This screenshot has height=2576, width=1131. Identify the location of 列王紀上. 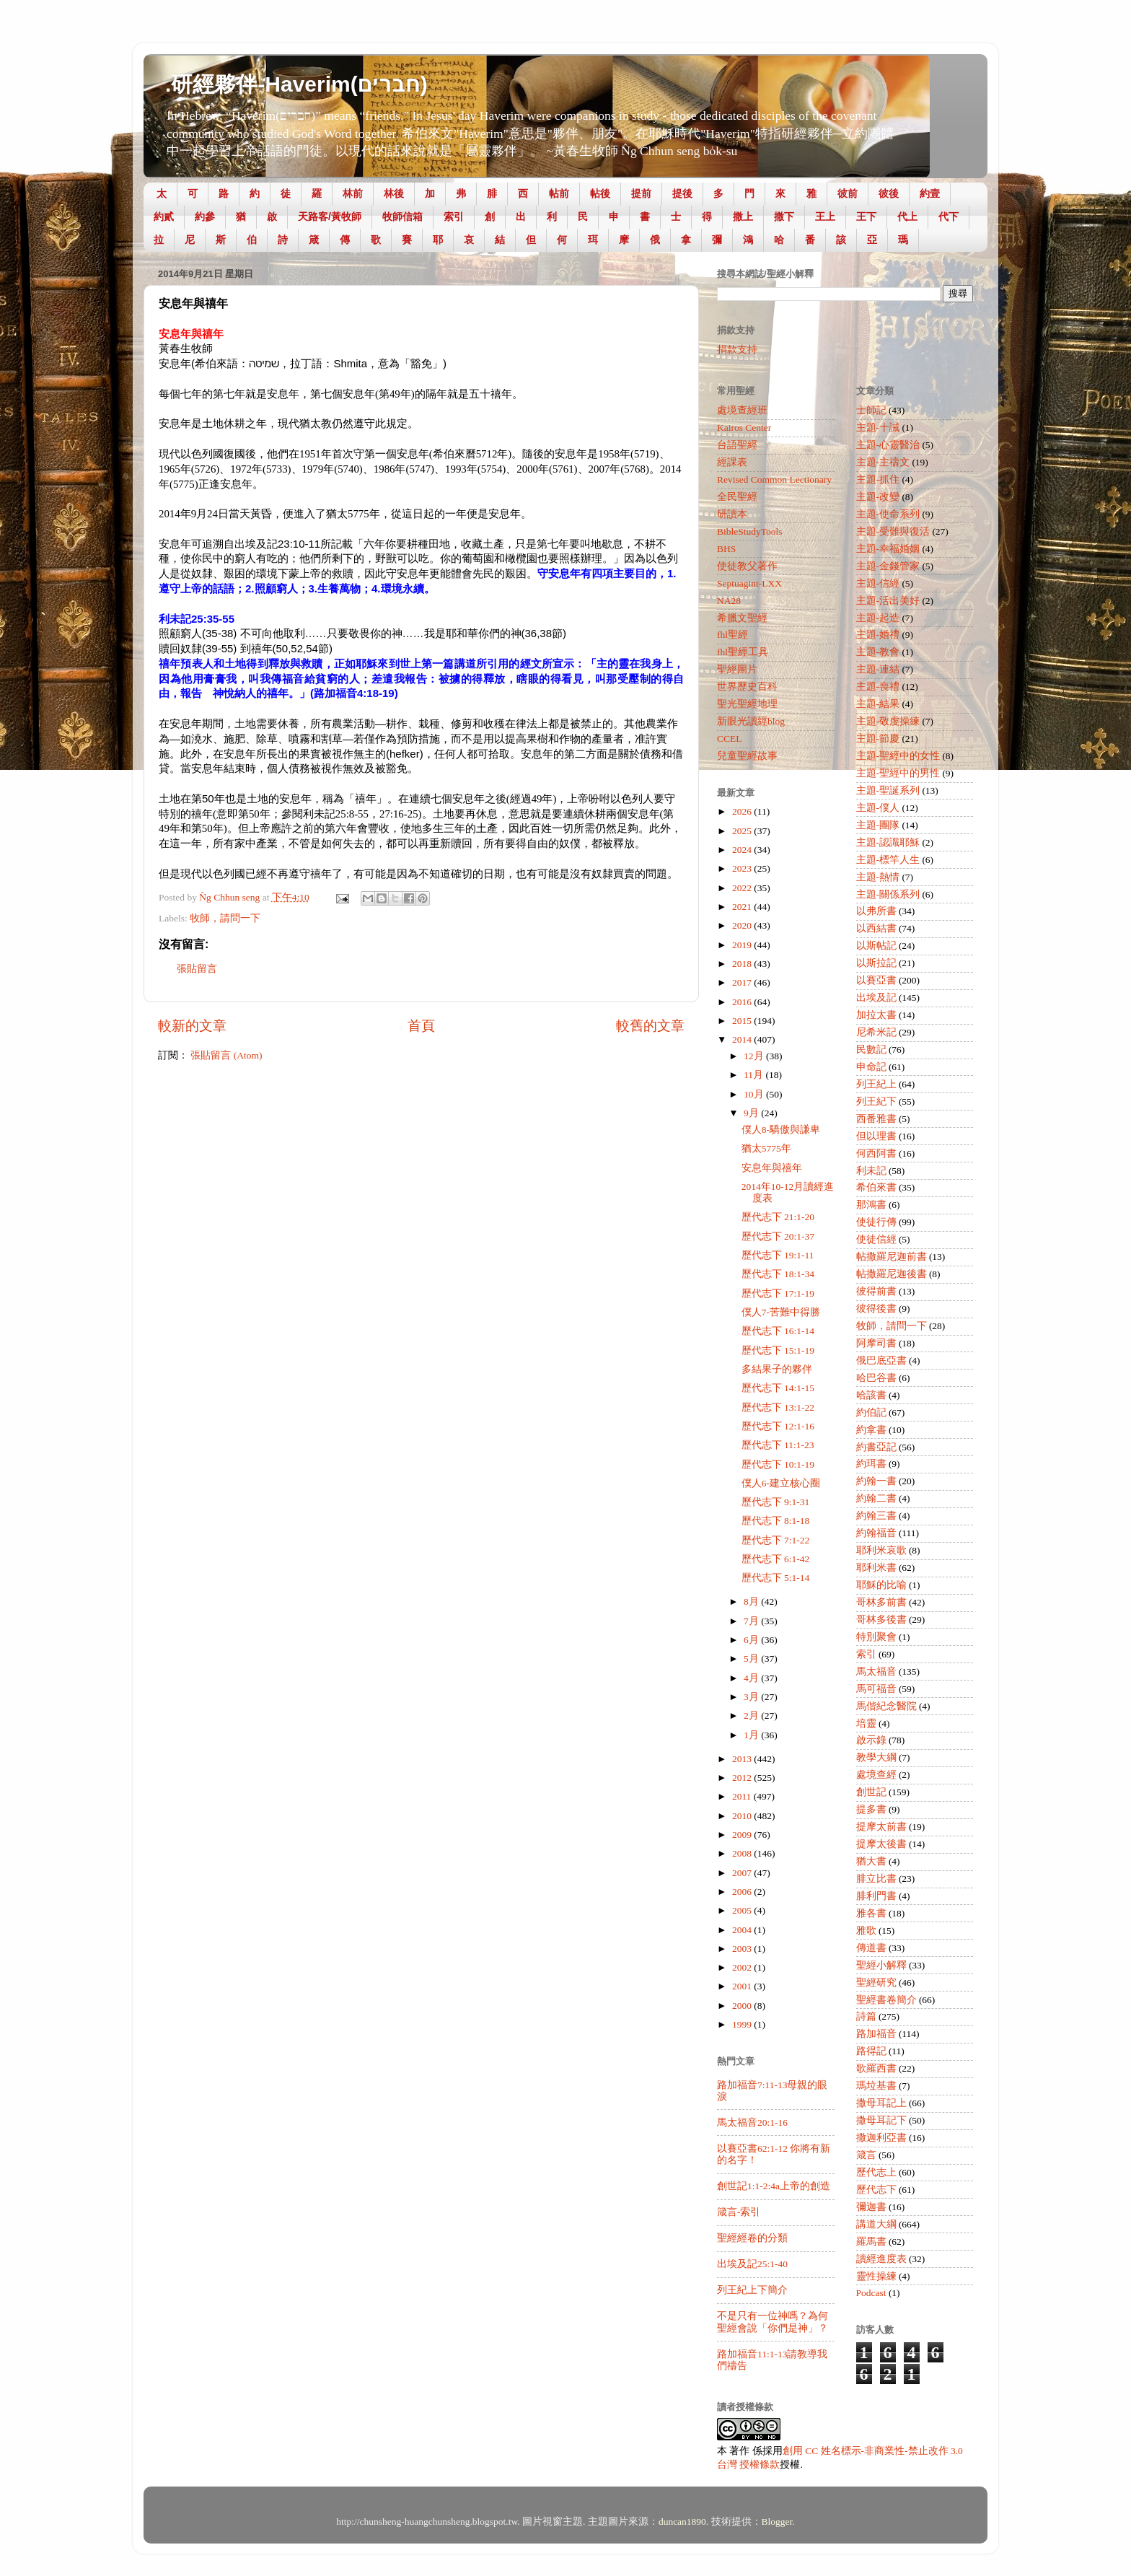
(876, 1084).